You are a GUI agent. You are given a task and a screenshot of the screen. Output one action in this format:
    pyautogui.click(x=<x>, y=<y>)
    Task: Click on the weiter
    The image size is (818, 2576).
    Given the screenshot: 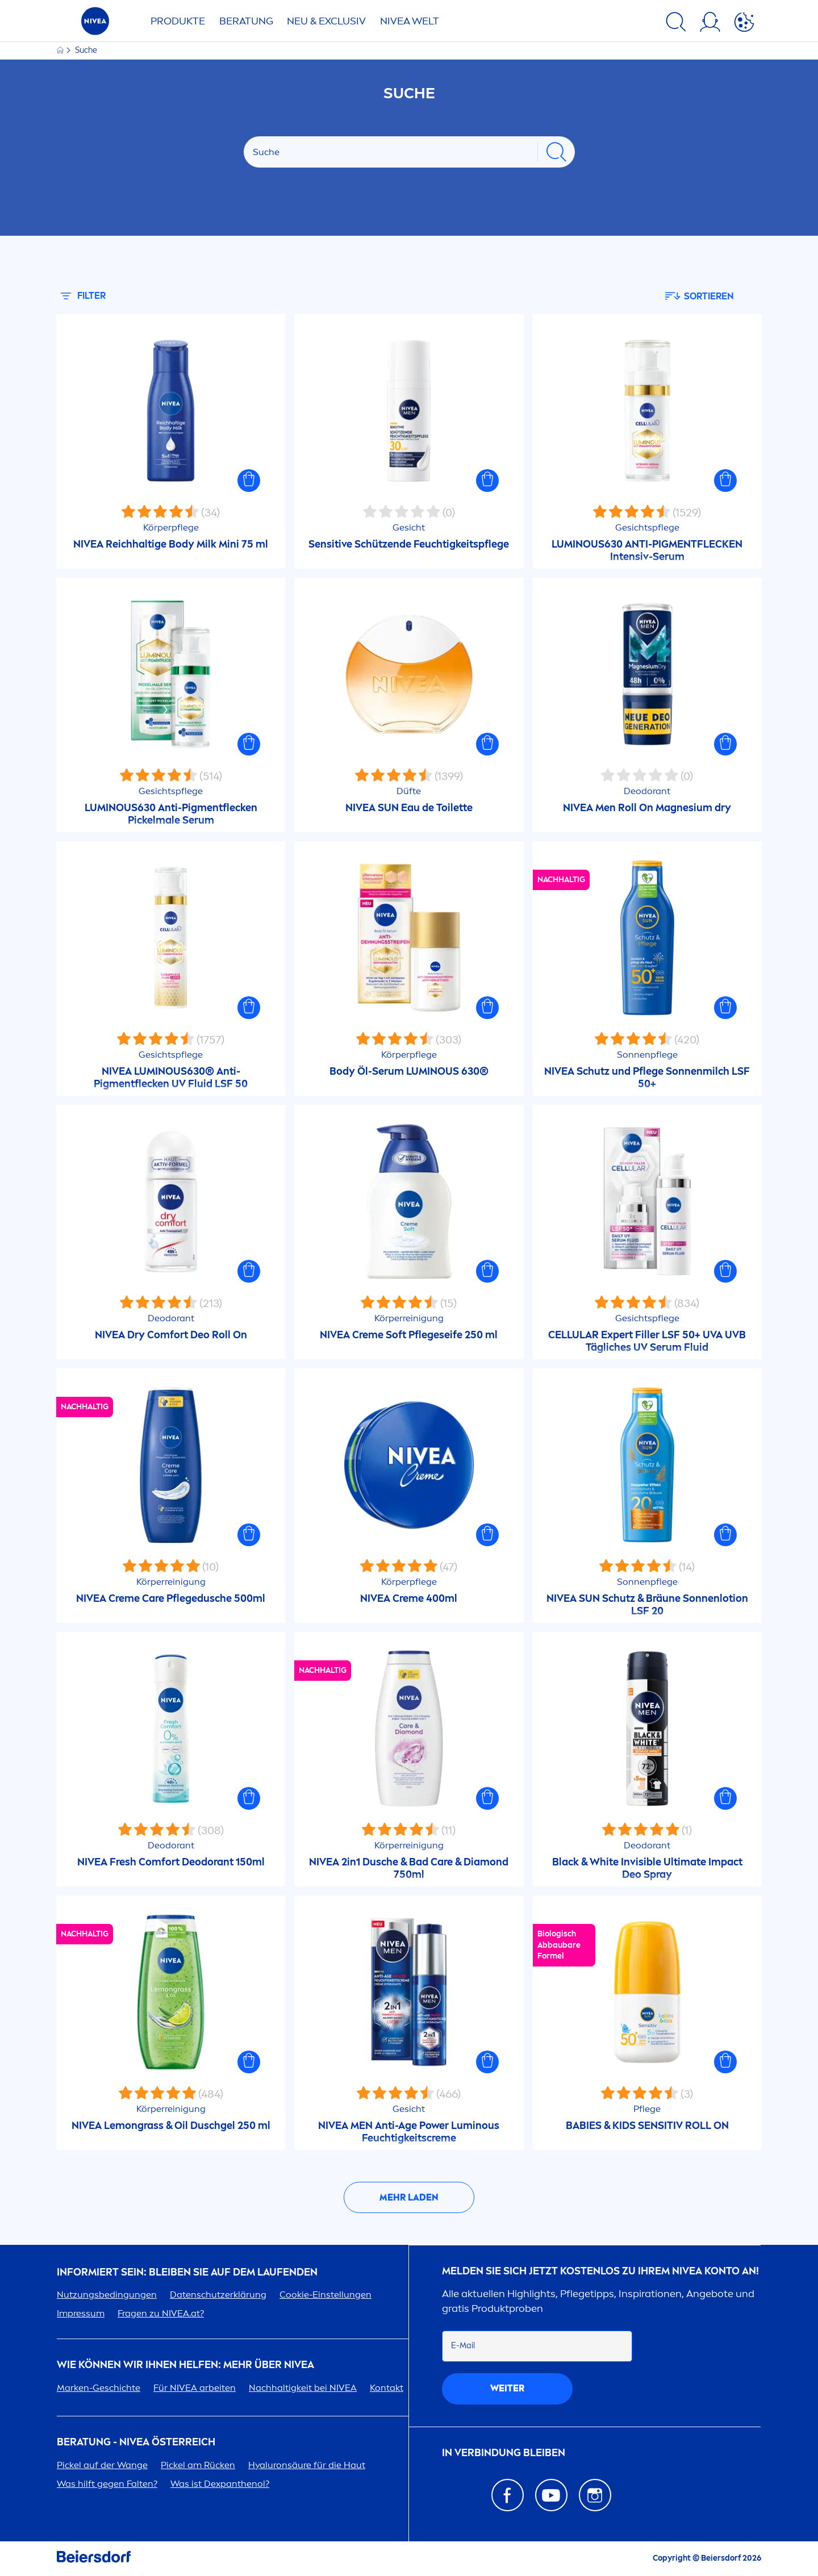 What is the action you would take?
    pyautogui.click(x=507, y=2388)
    